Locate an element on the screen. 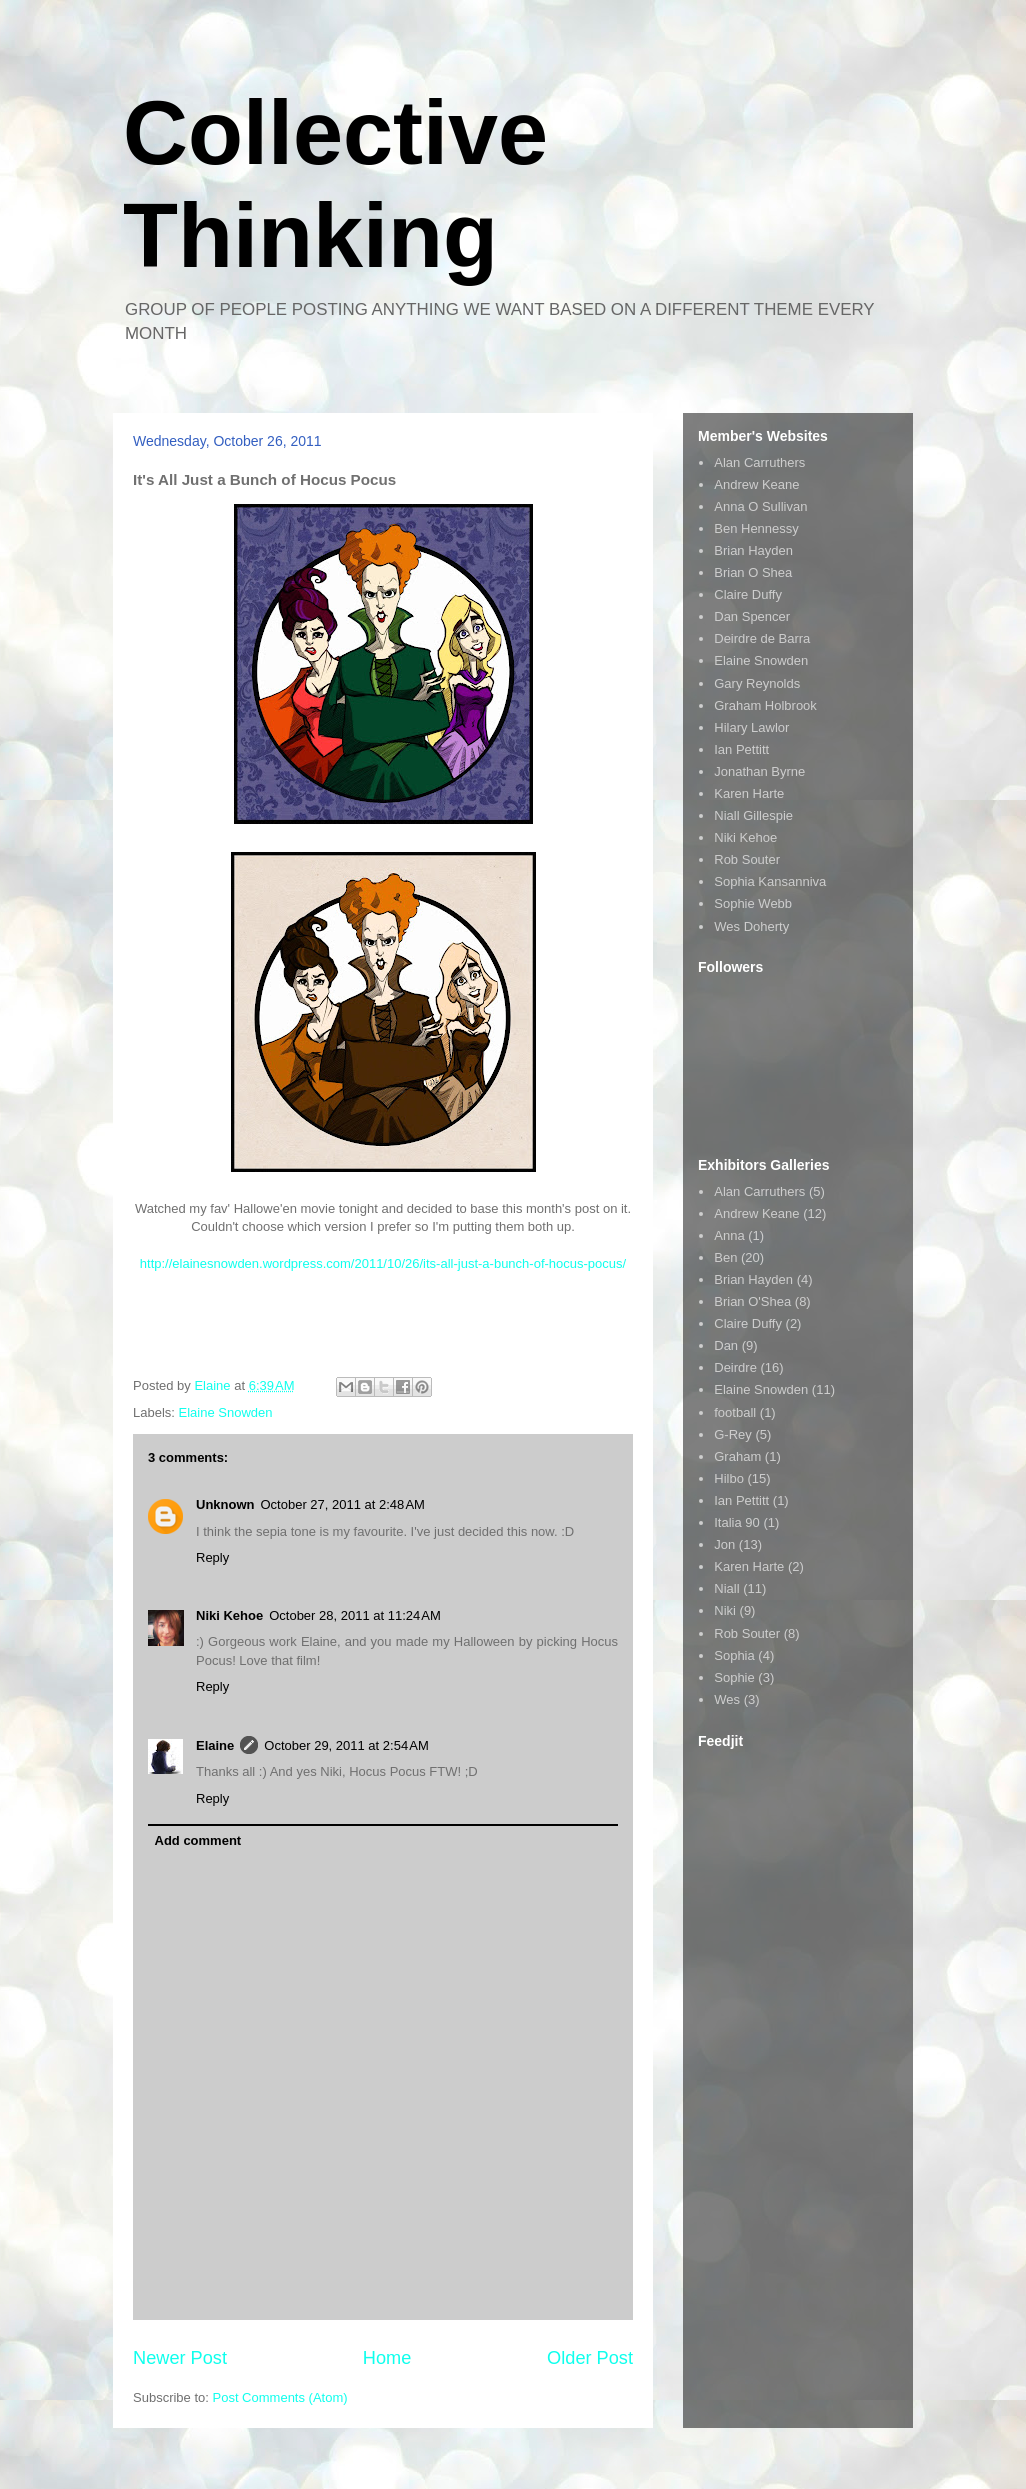  Niki Kehoe is located at coordinates (229, 1615).